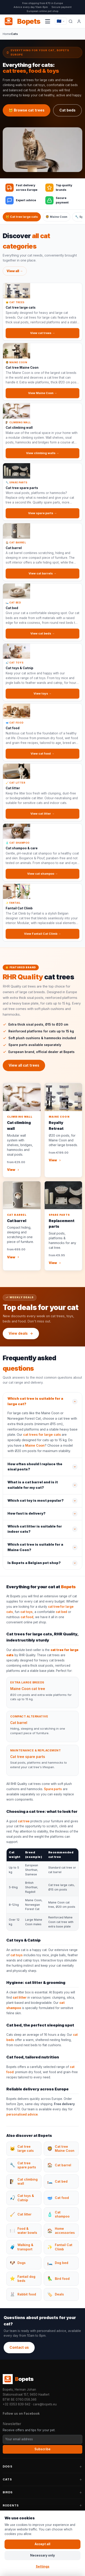  What do you see at coordinates (79, 21) in the screenshot?
I see `[My account]` at bounding box center [79, 21].